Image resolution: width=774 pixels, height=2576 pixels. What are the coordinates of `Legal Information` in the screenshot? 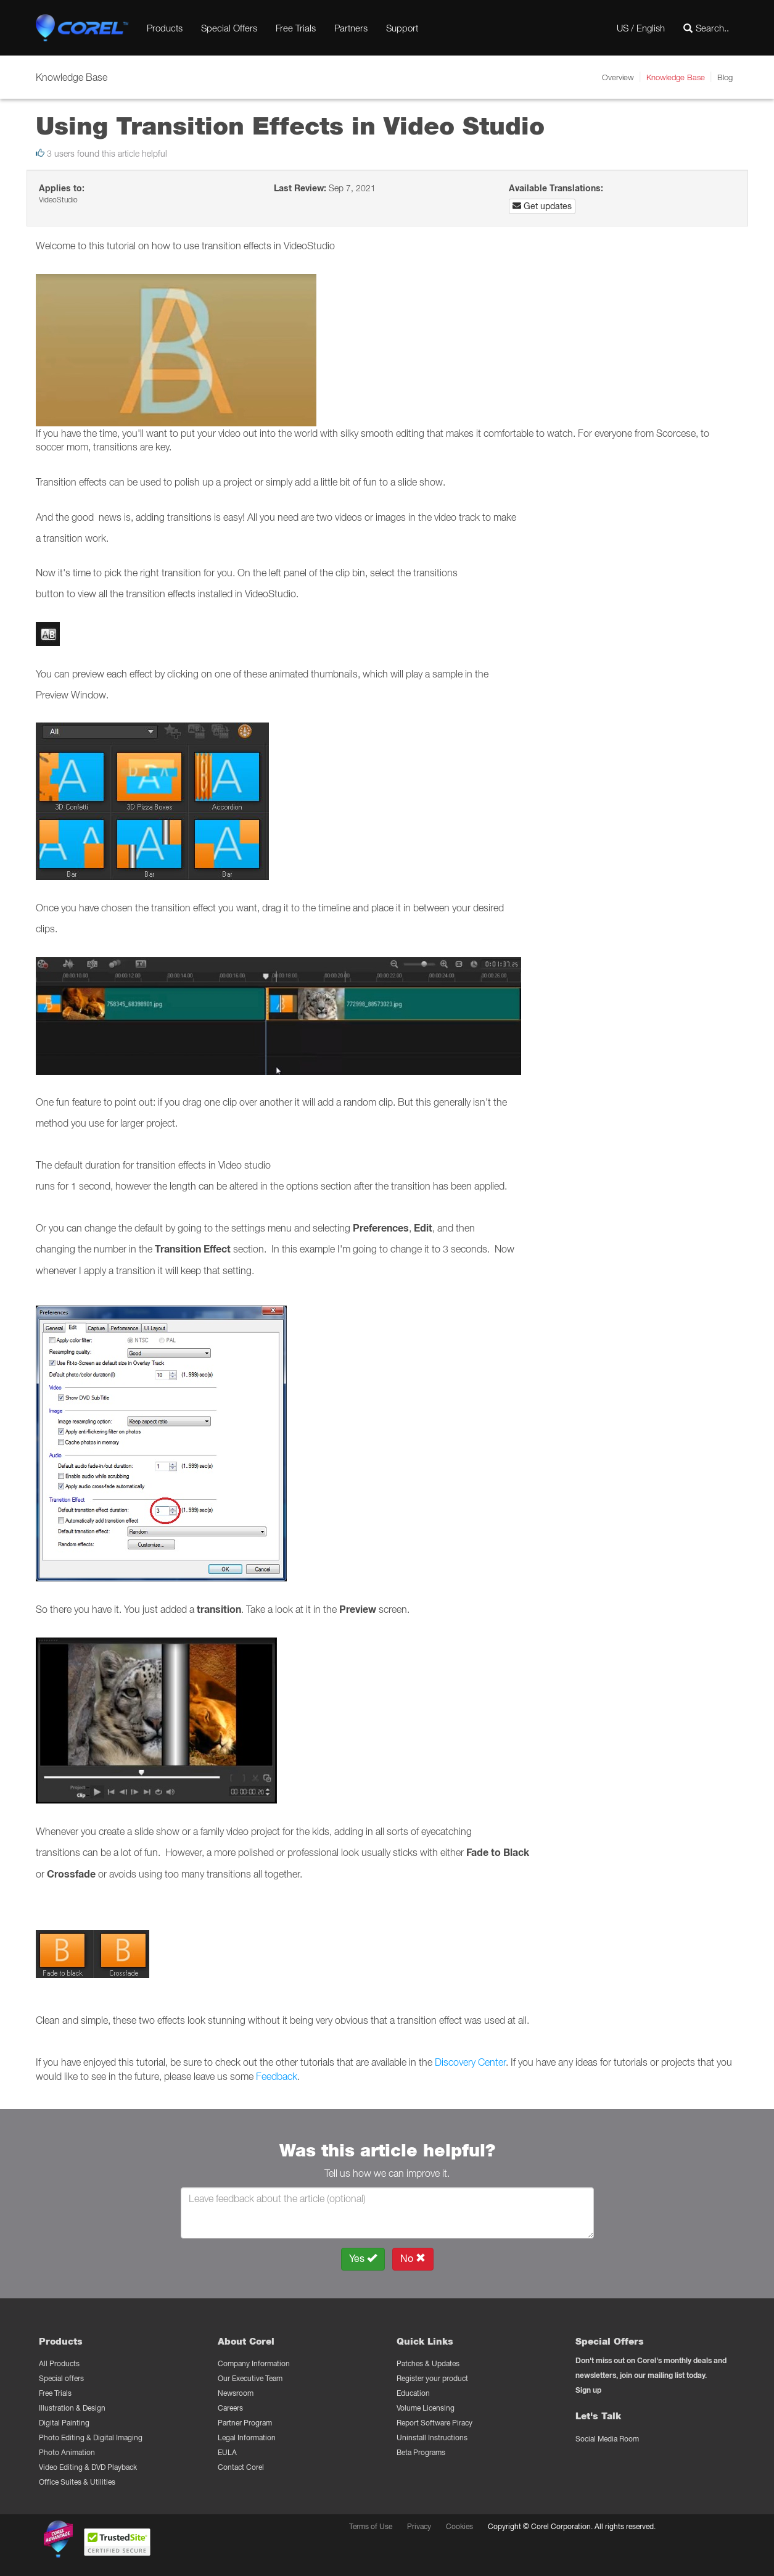 It's located at (247, 2437).